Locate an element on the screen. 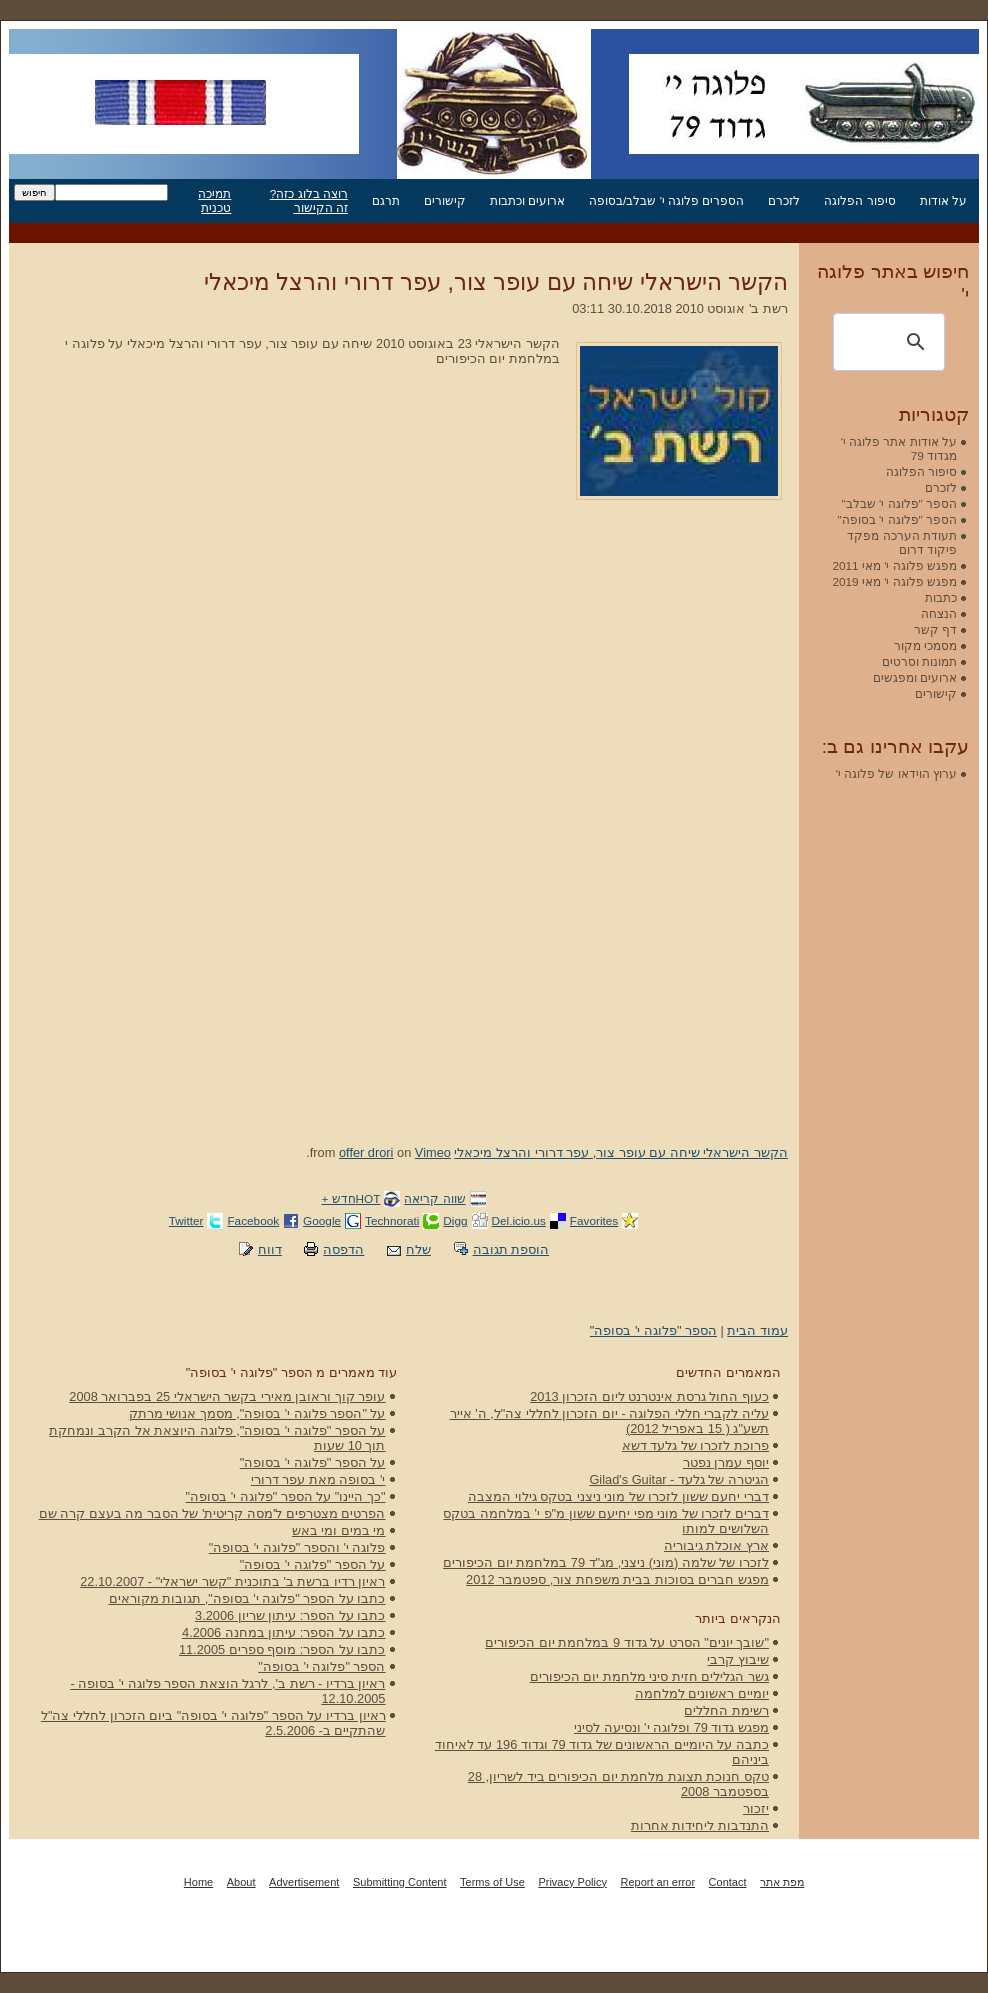 This screenshot has height=1993, width=988. Facebook is located at coordinates (253, 1220).